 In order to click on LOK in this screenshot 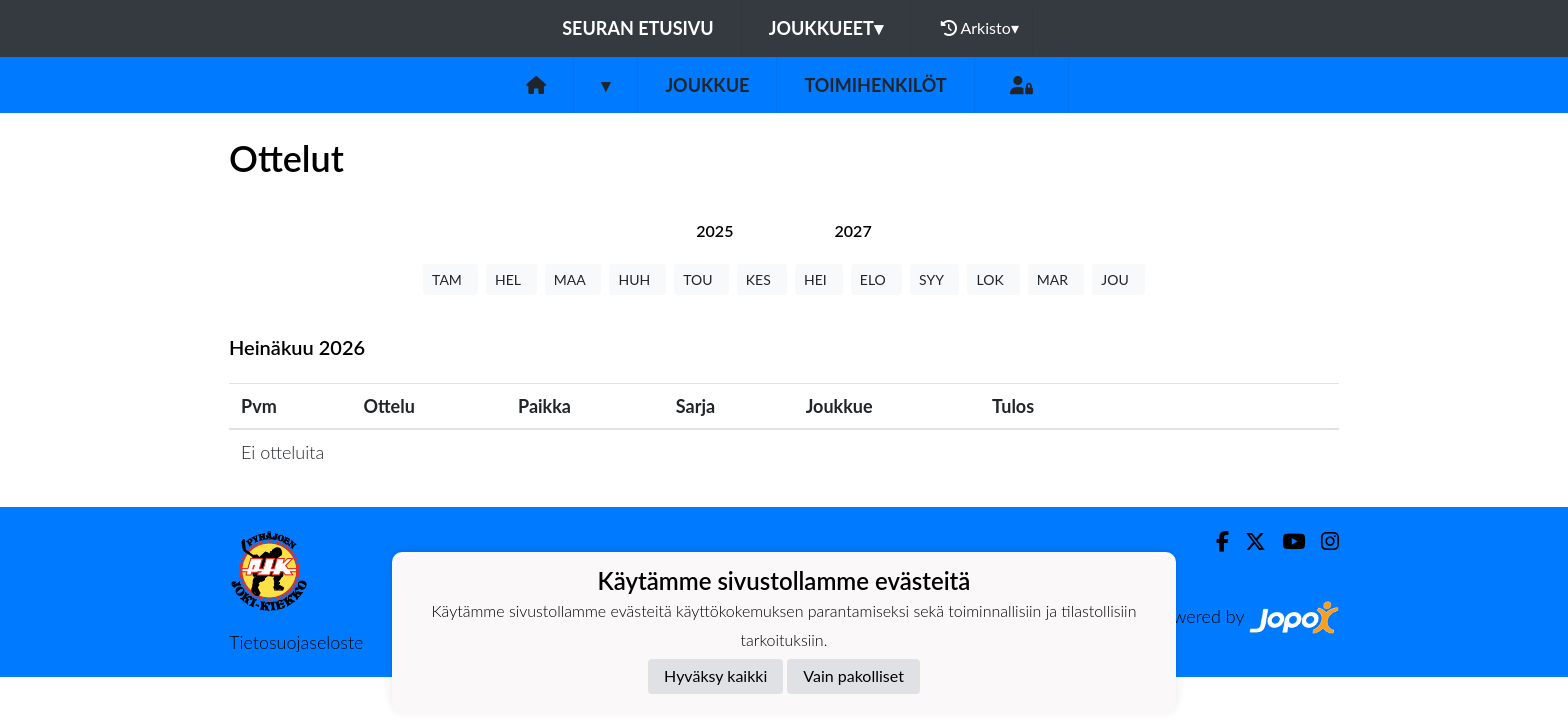, I will do `click(993, 279)`.